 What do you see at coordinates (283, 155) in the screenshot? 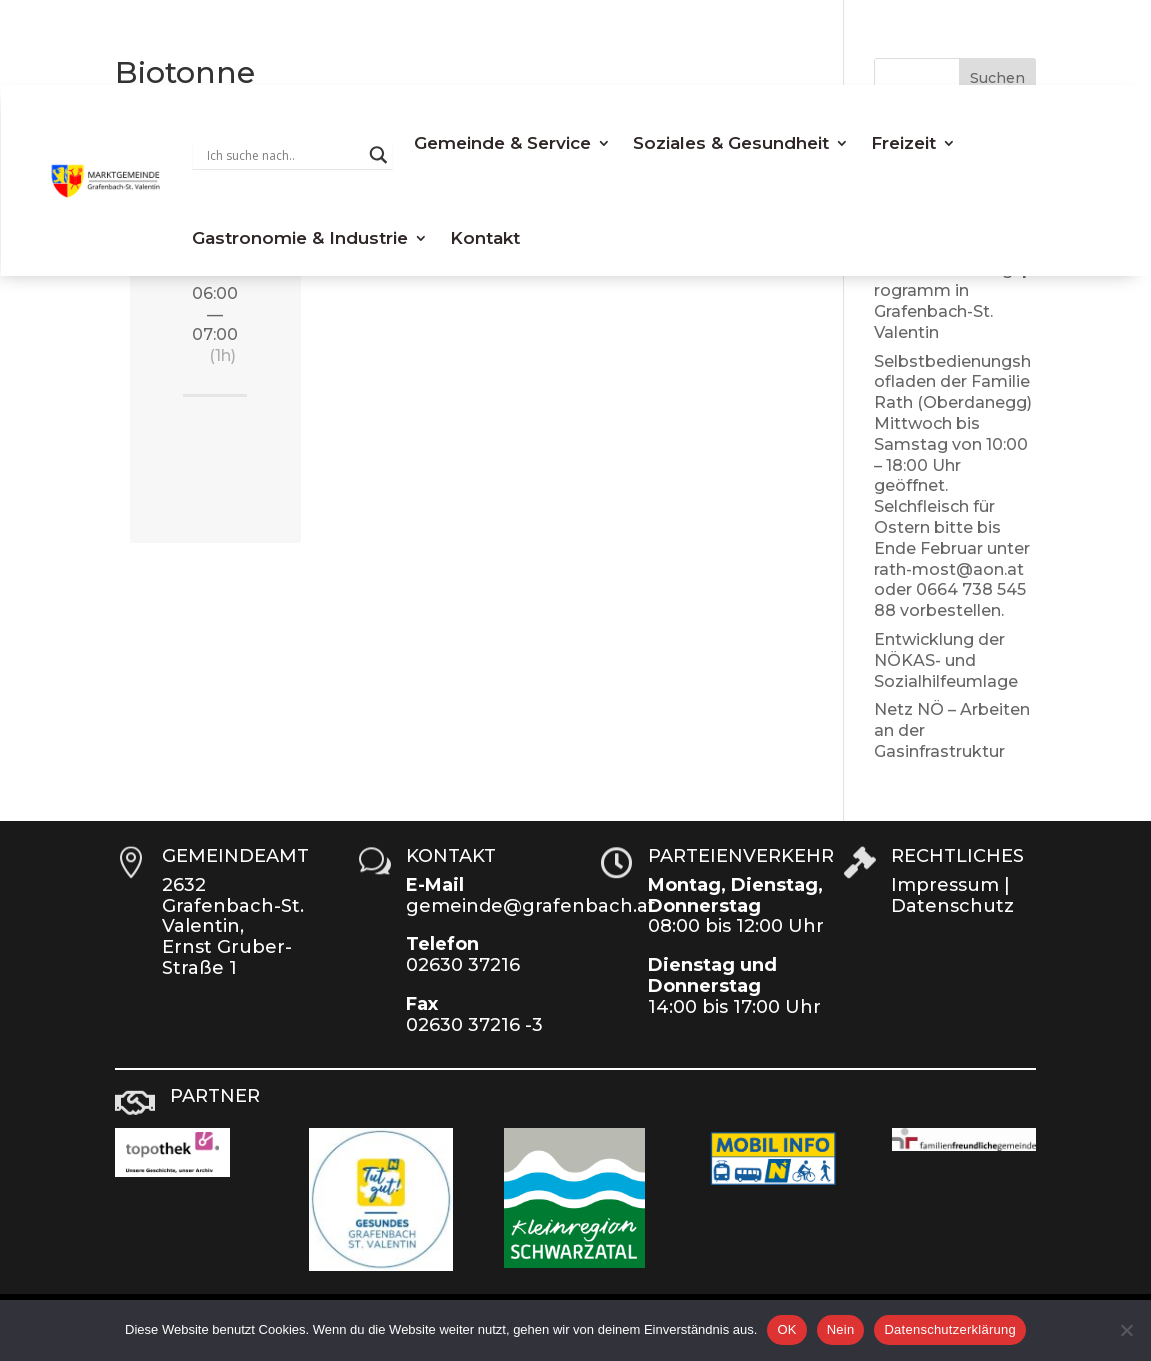
I see `[Search input]` at bounding box center [283, 155].